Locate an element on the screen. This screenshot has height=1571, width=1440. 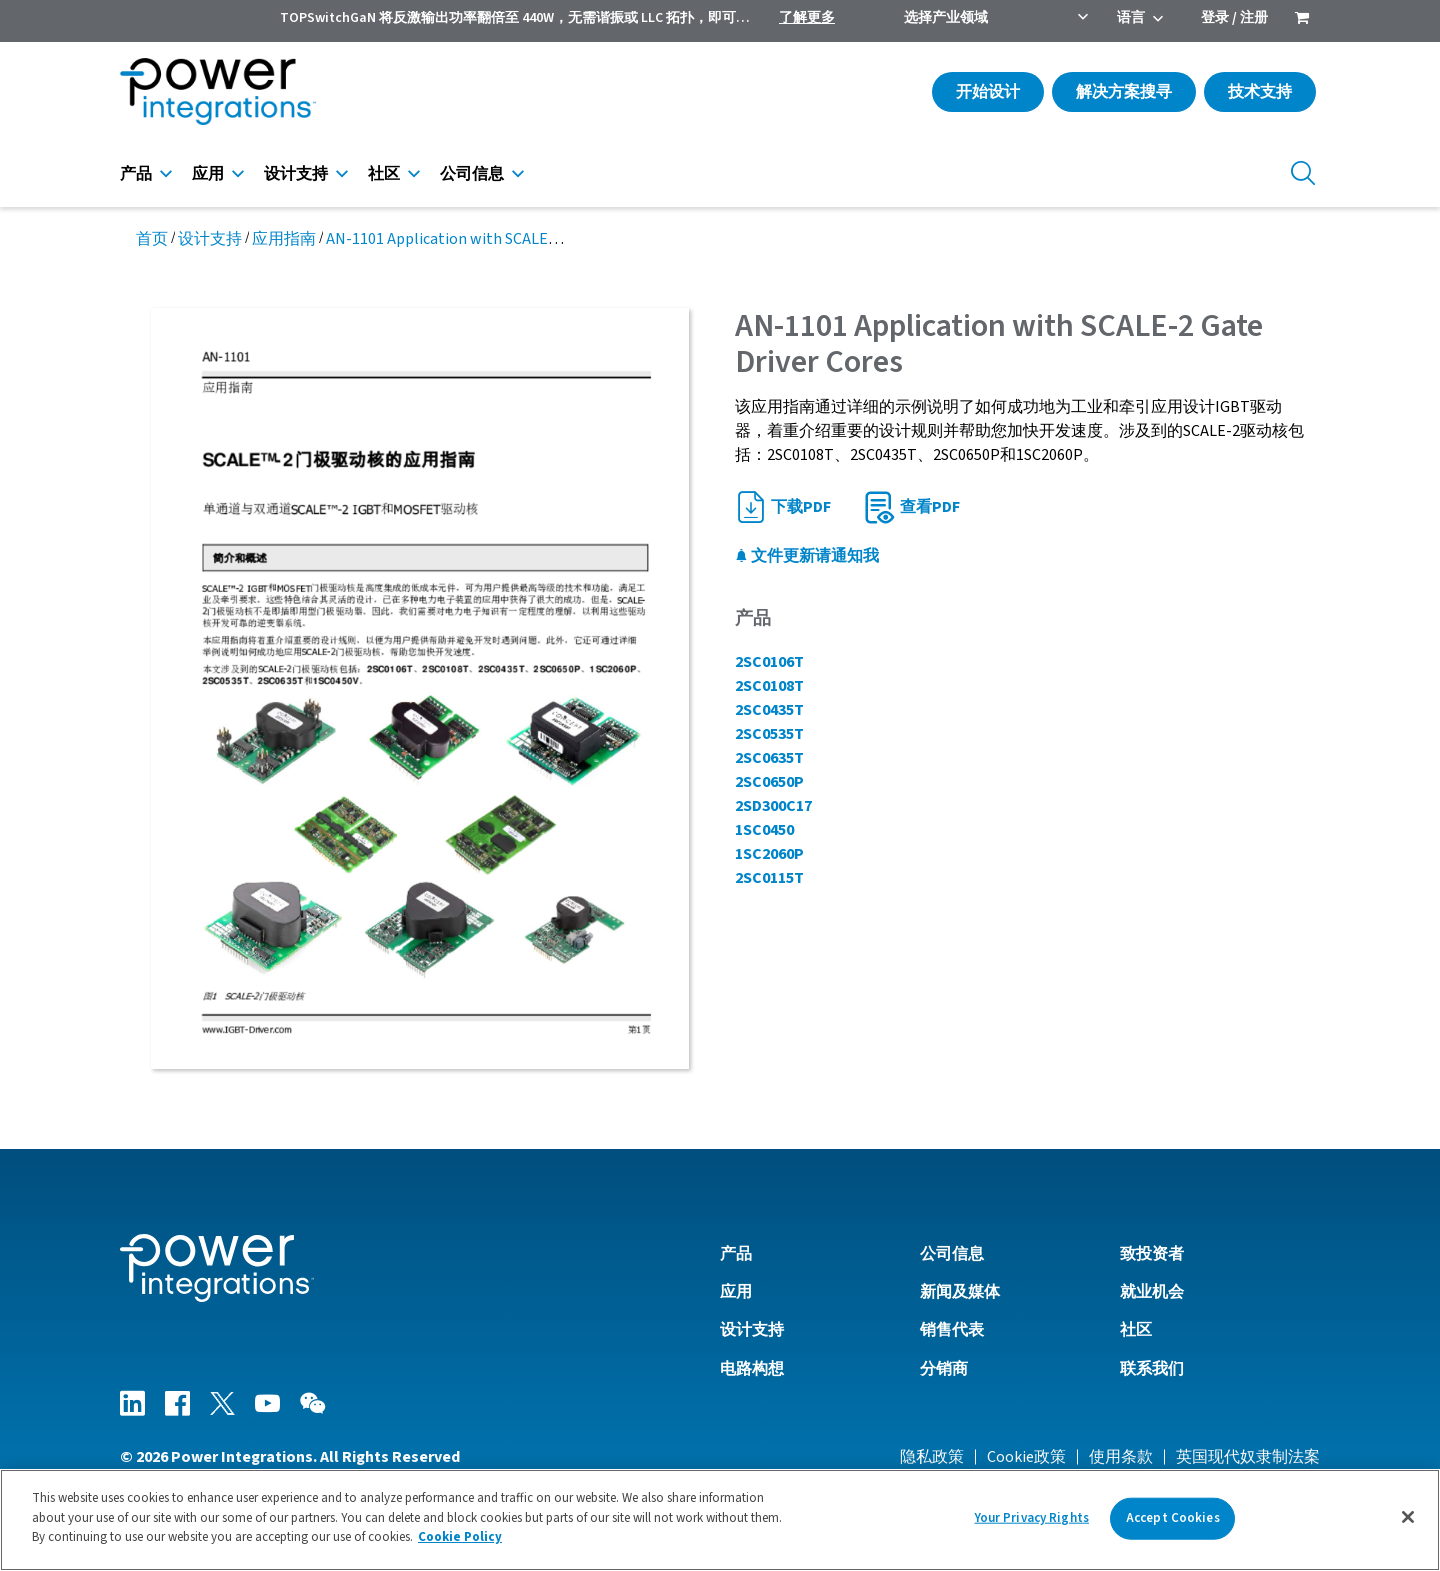
[Close] is located at coordinates (1408, 1517).